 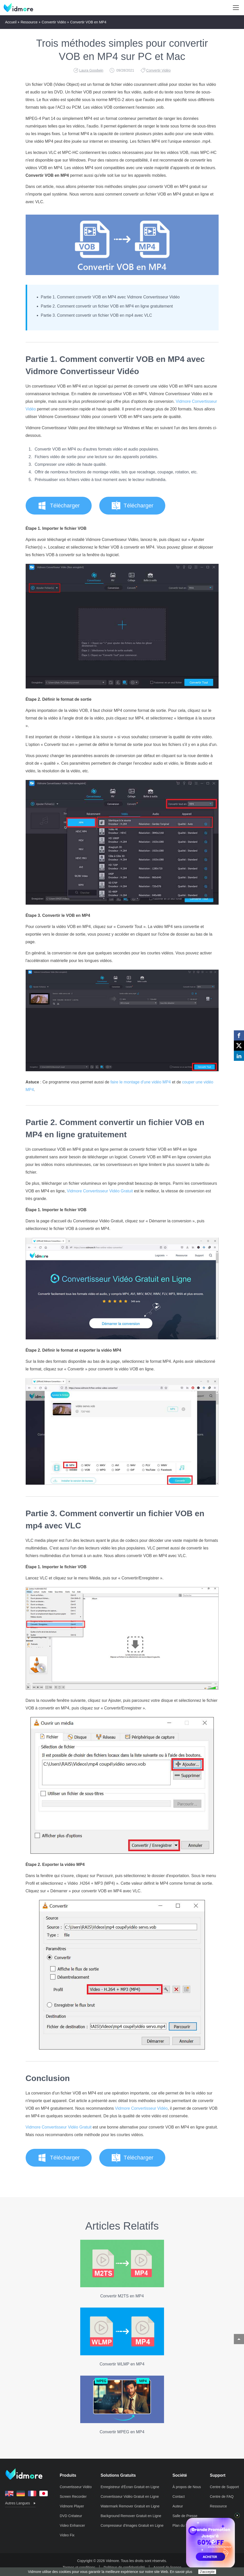 What do you see at coordinates (72, 2506) in the screenshot?
I see `Vidmore Player` at bounding box center [72, 2506].